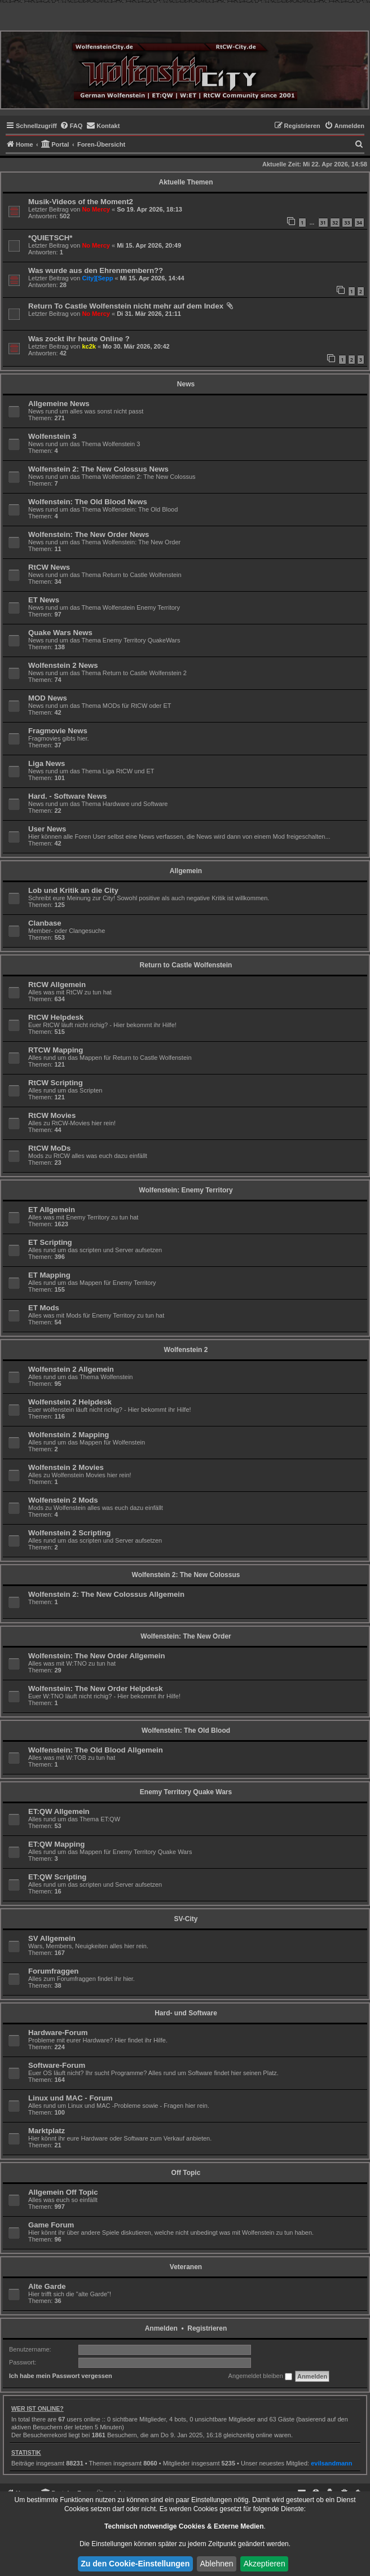 This screenshot has width=370, height=2576. What do you see at coordinates (152, 278) in the screenshot?
I see `Mi 15. Apr 2026, 14:44` at bounding box center [152, 278].